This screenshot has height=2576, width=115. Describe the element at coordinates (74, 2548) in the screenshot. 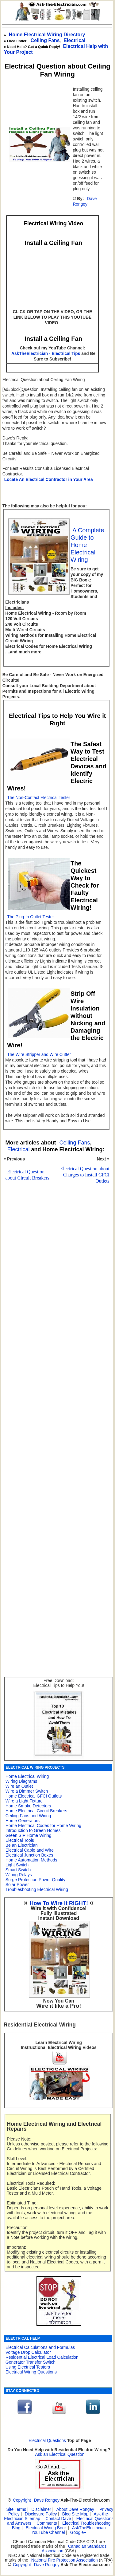

I see `Canadian Standards Association` at that location.